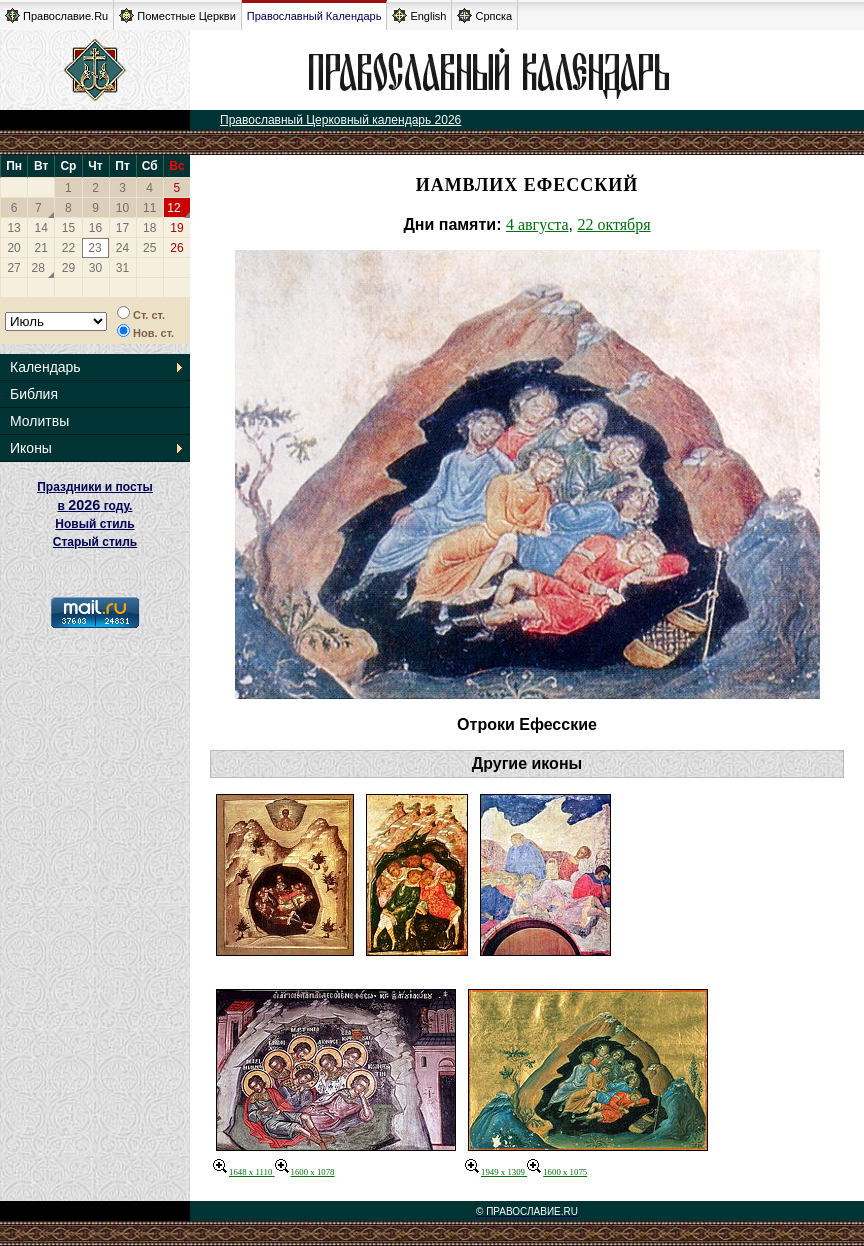 The width and height of the screenshot is (864, 1246). I want to click on Праздники и посты в году. Новый стиль, so click(95, 505).